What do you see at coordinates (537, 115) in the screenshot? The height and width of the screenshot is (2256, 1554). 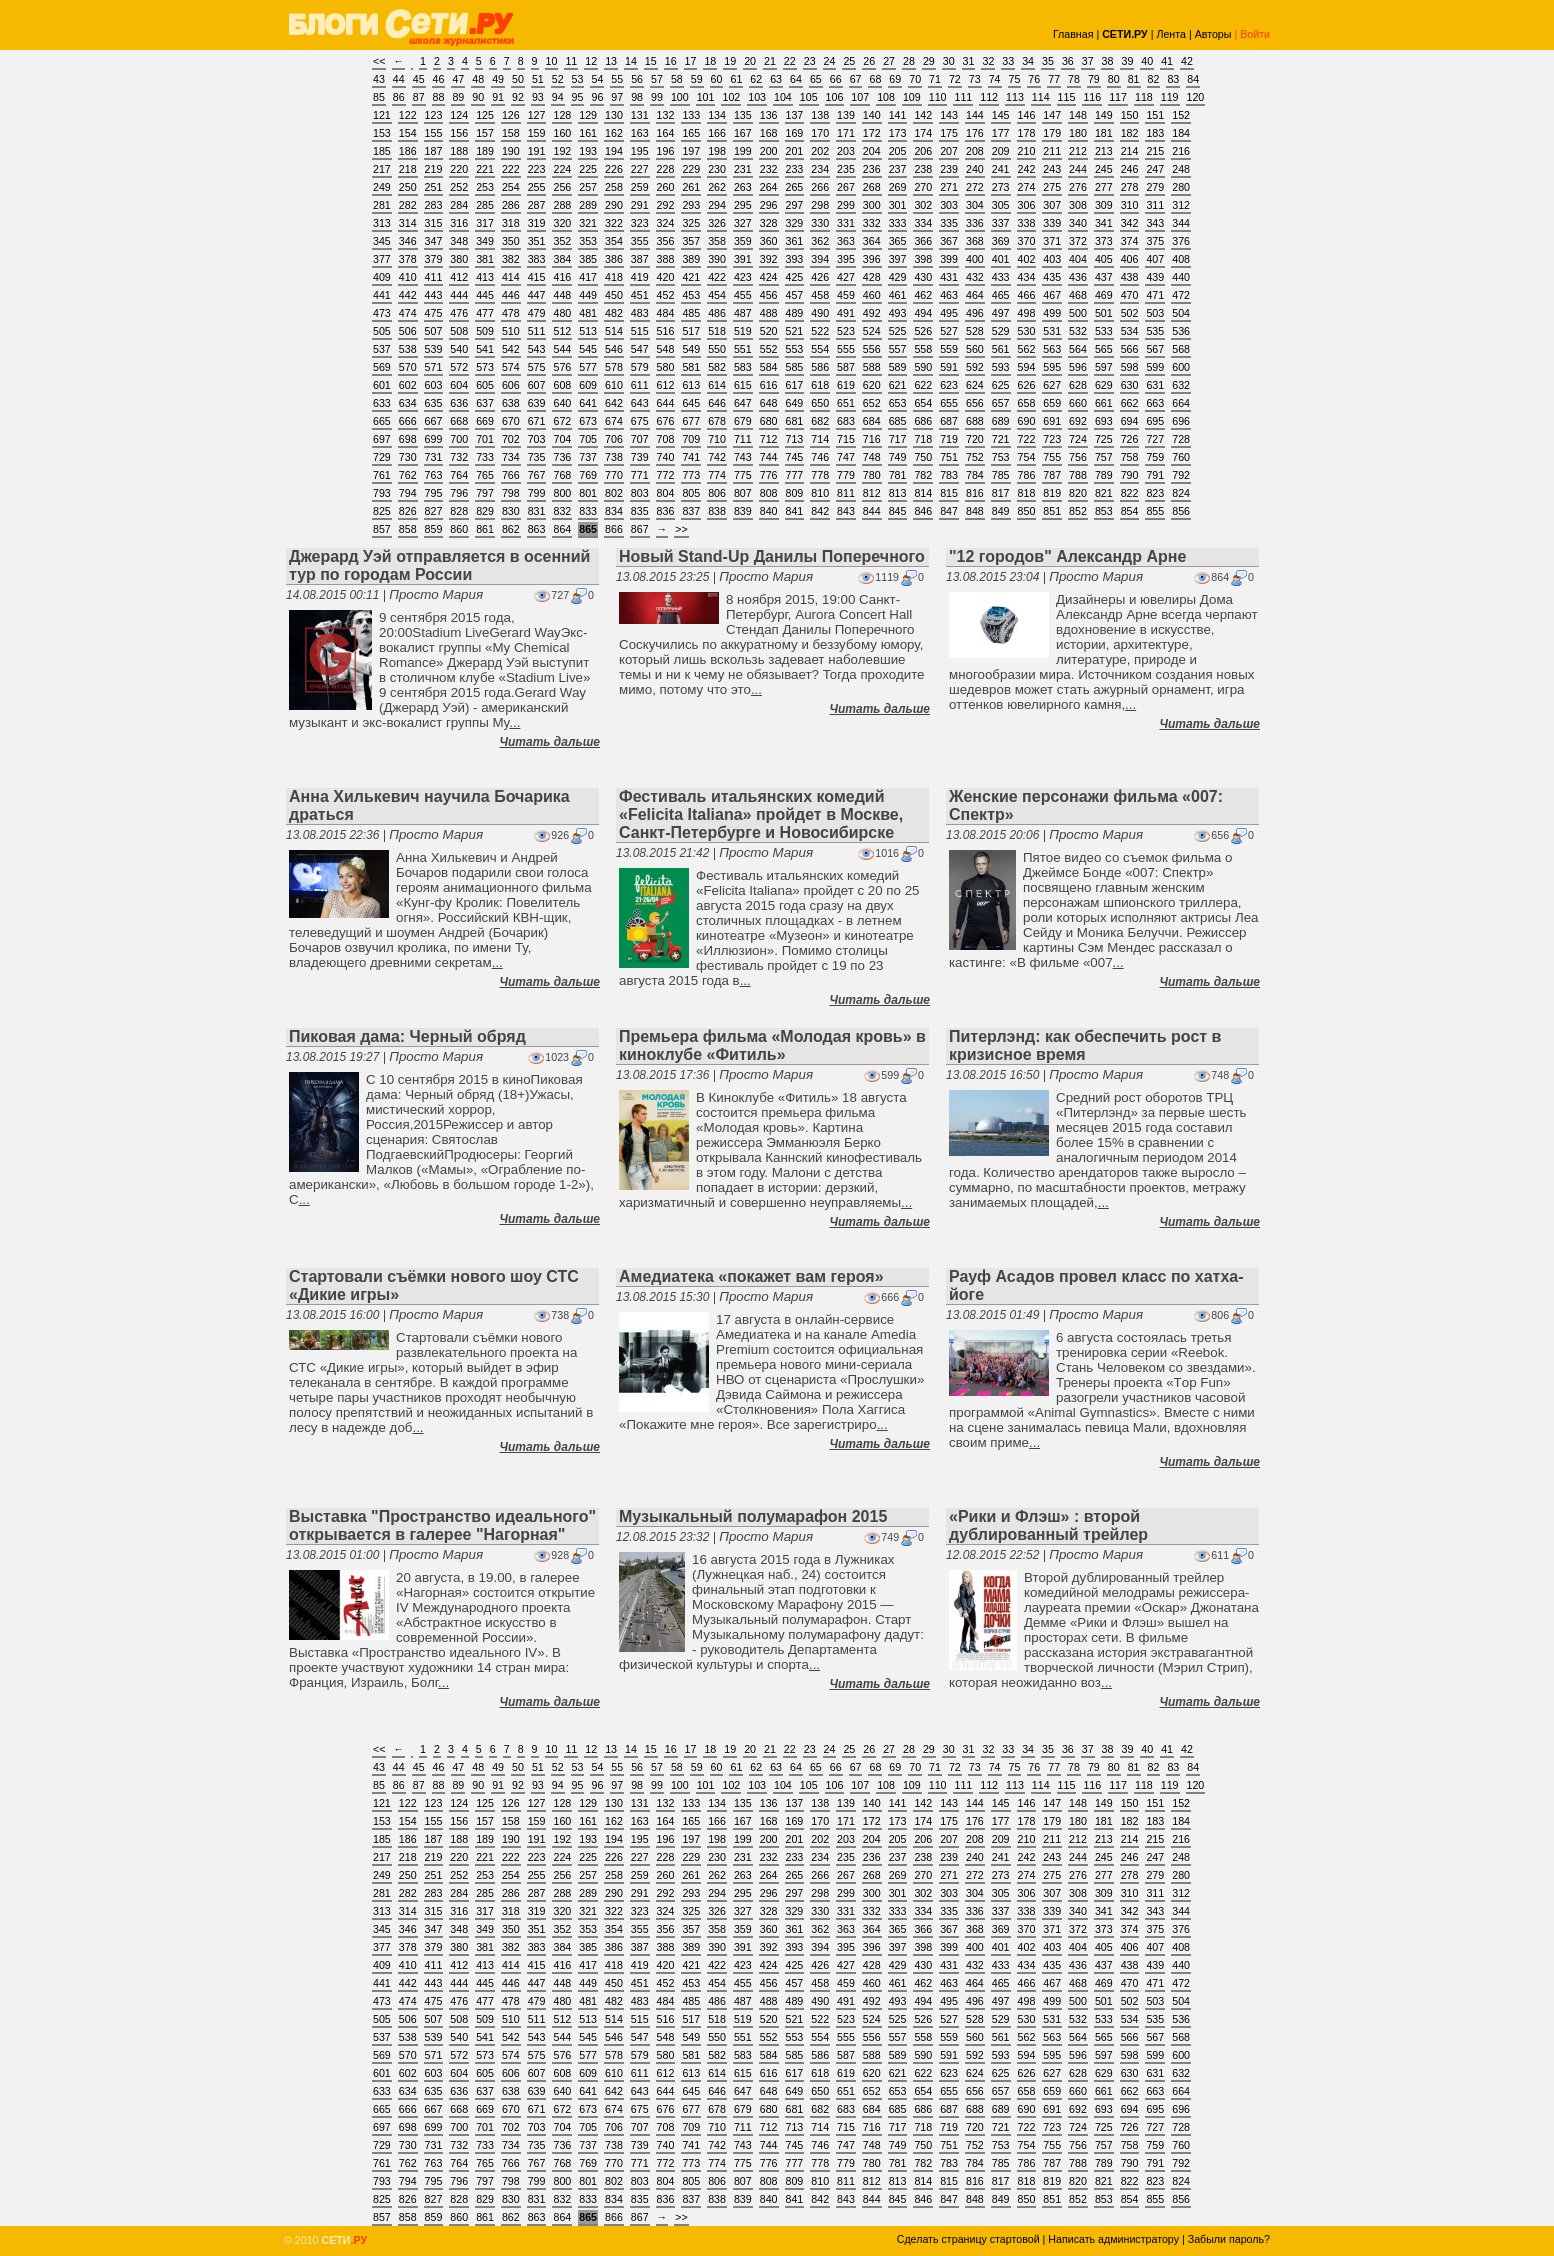 I see `127` at bounding box center [537, 115].